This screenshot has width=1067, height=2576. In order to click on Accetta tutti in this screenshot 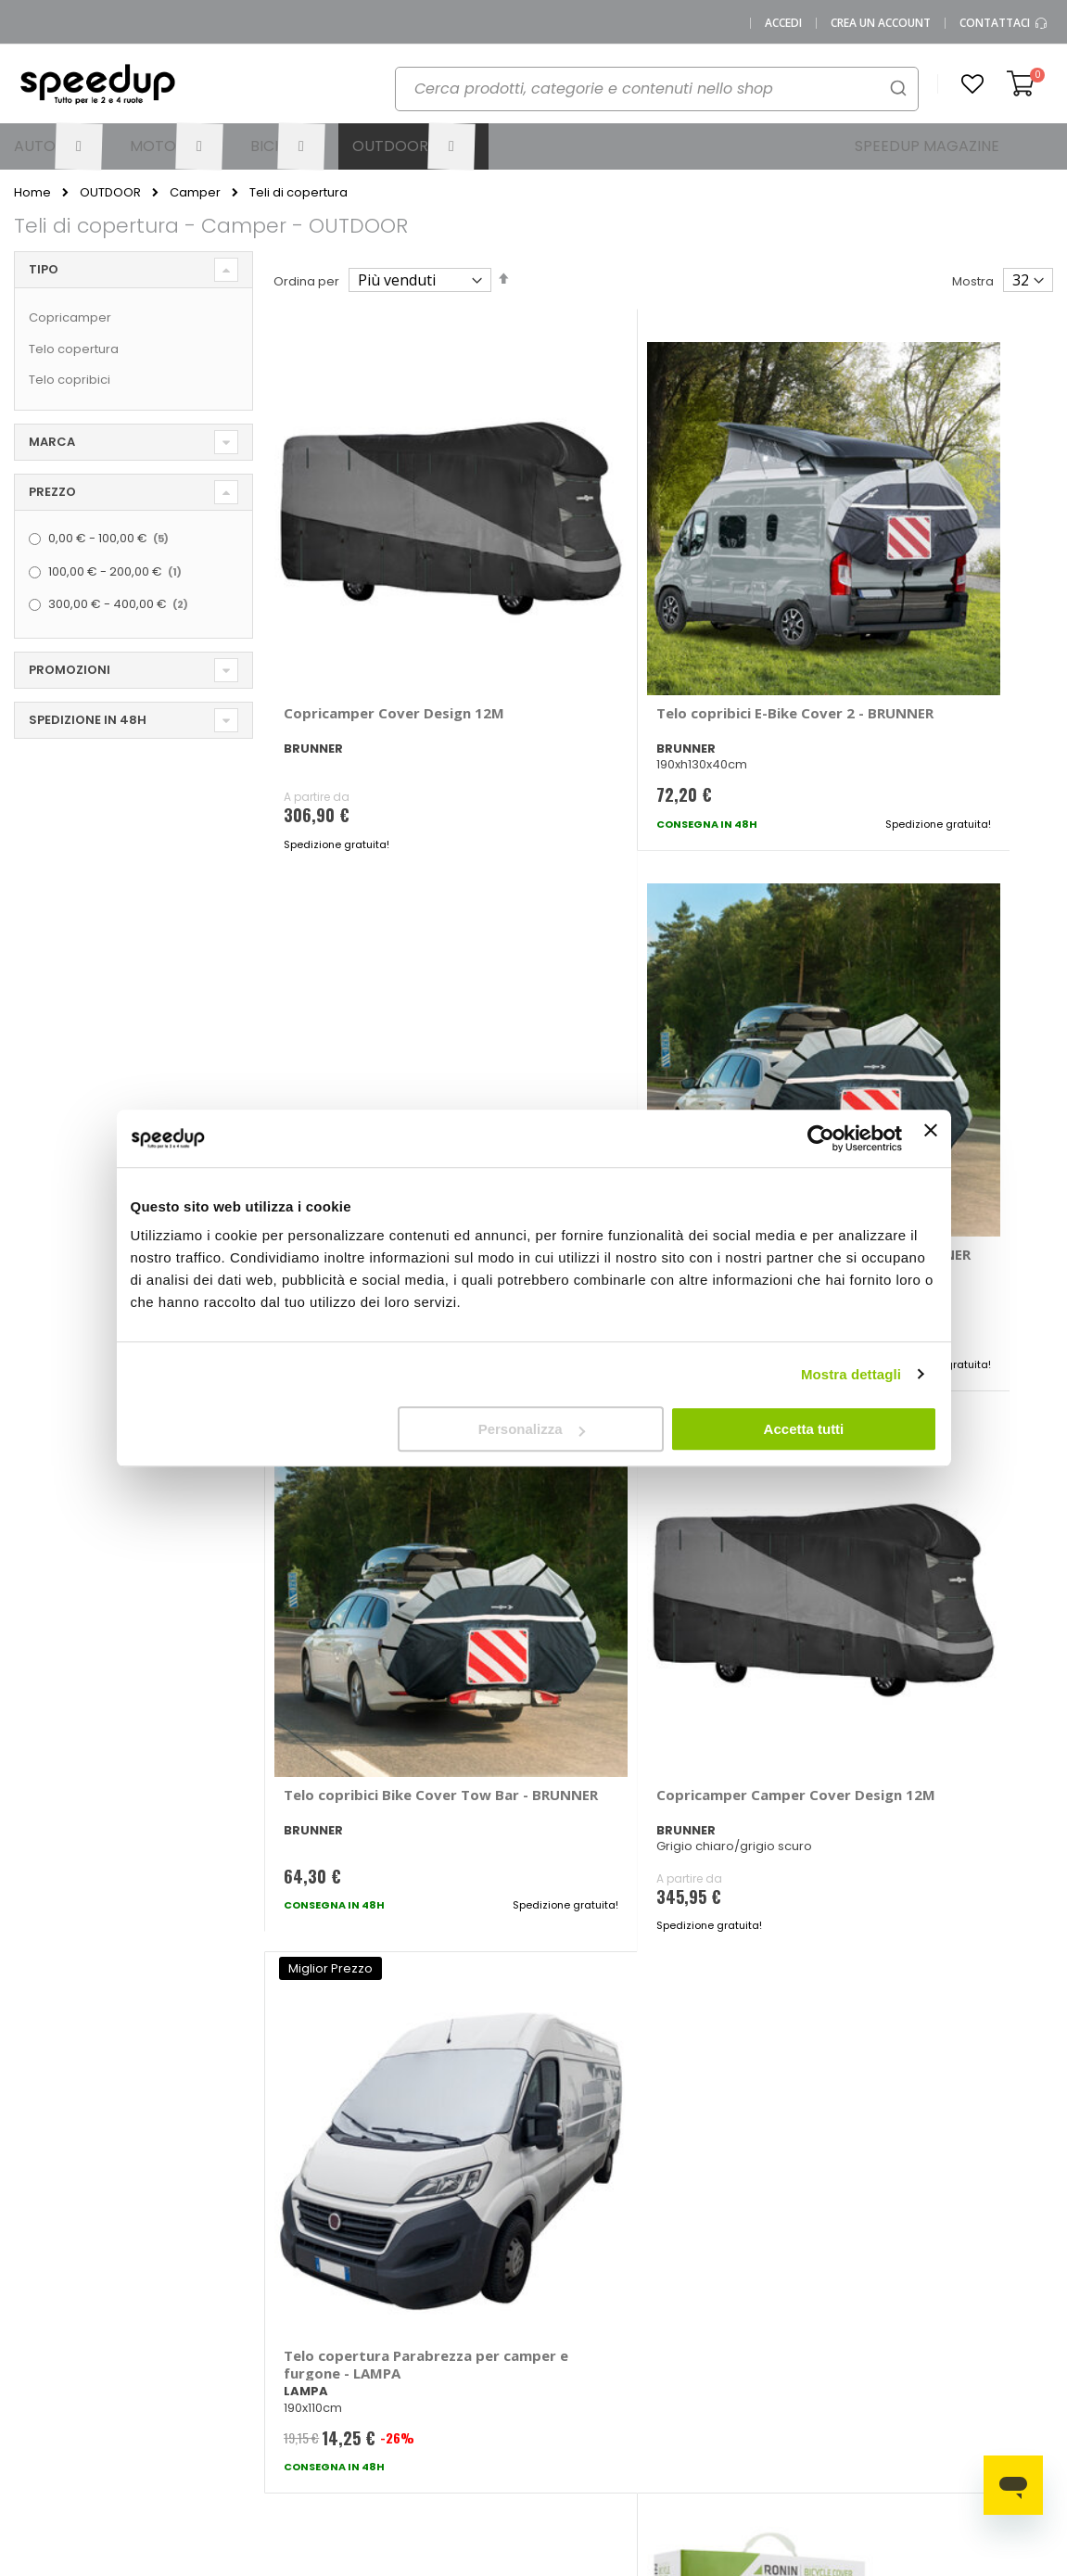, I will do `click(804, 1429)`.